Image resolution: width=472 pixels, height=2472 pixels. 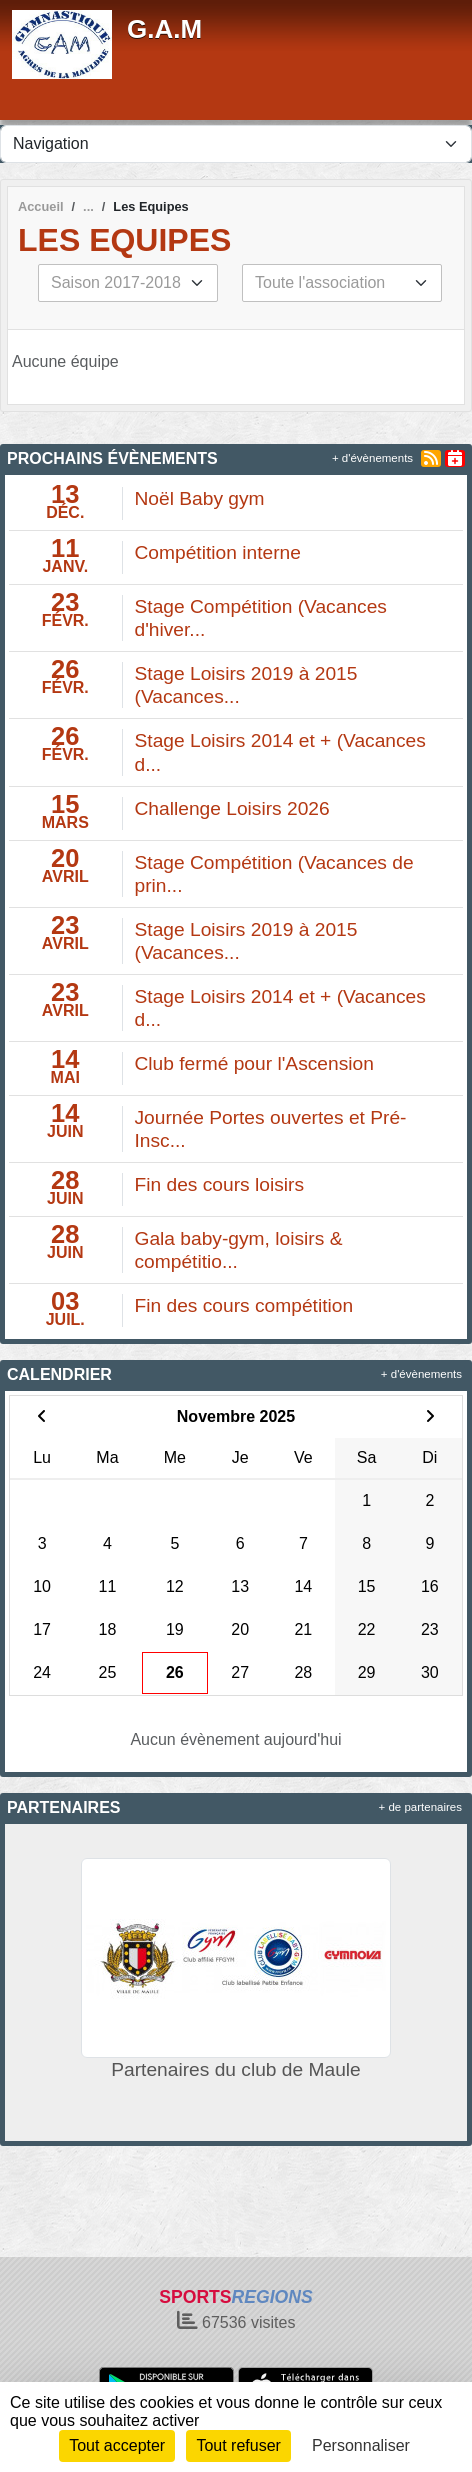 I want to click on Club fermé pour l'Ascension, so click(x=254, y=1063).